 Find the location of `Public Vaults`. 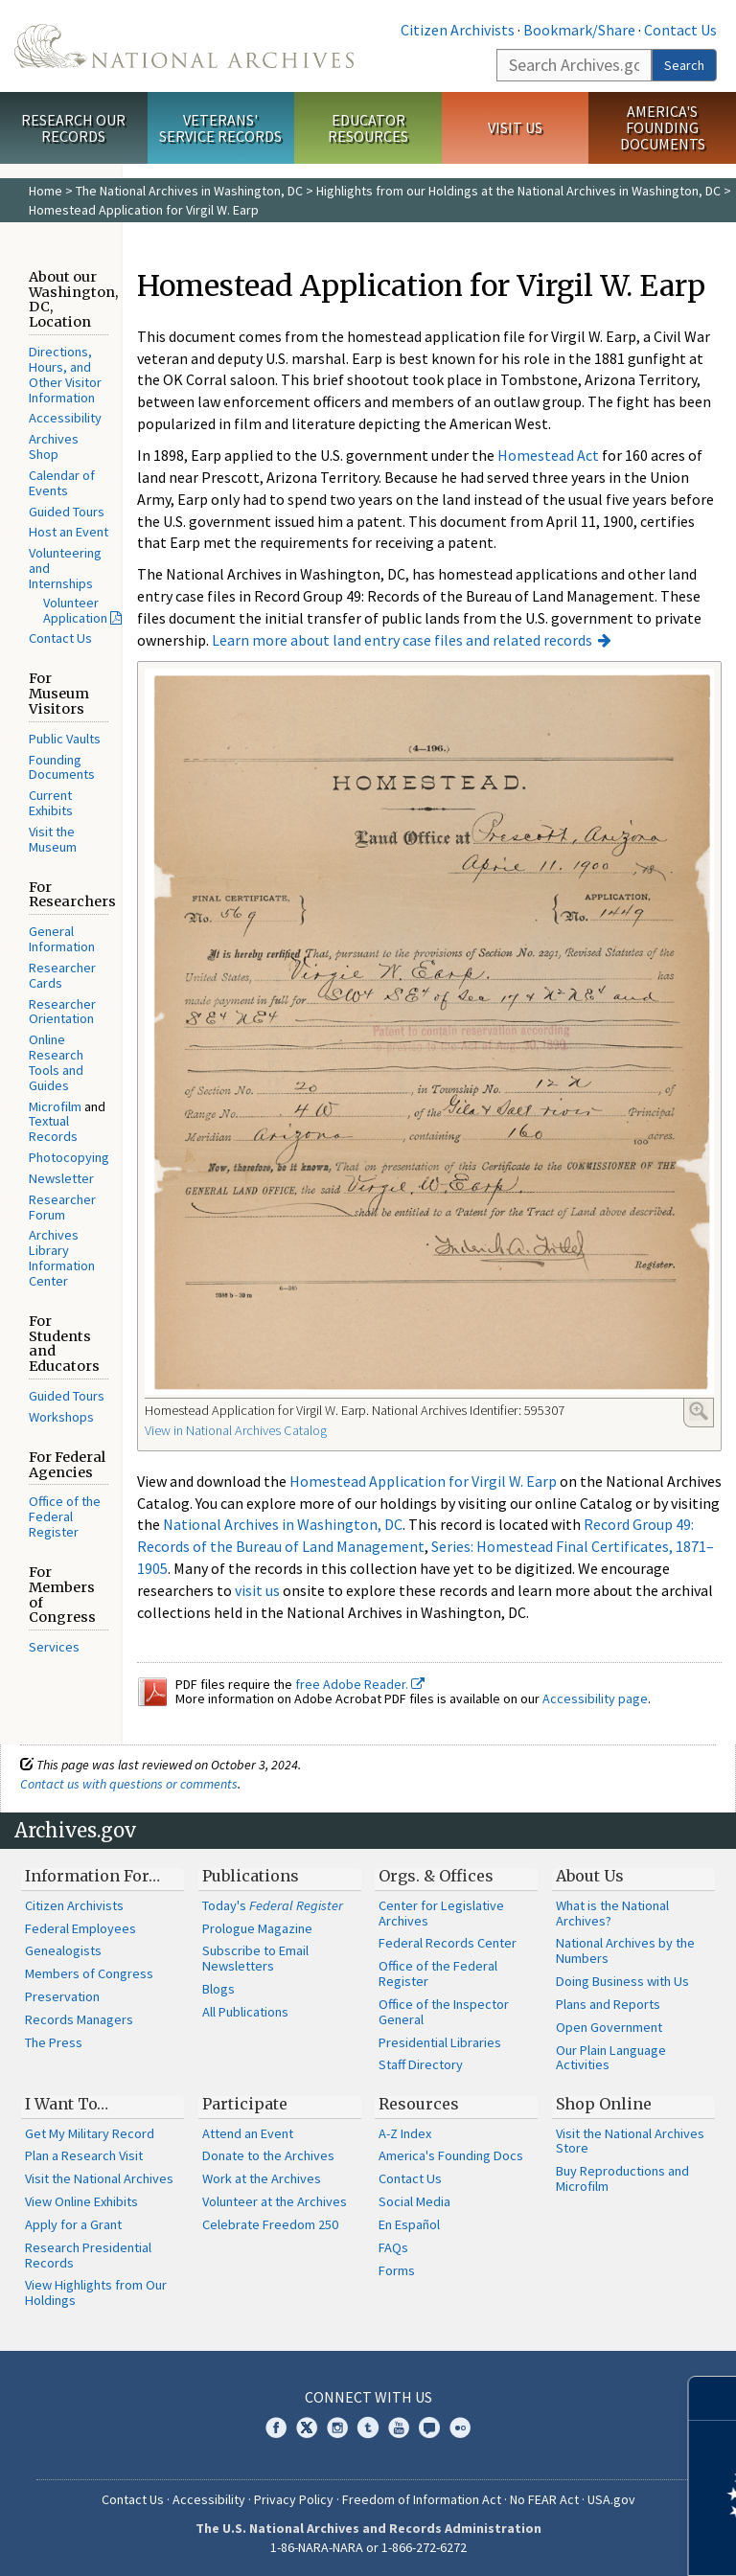

Public Vaults is located at coordinates (65, 738).